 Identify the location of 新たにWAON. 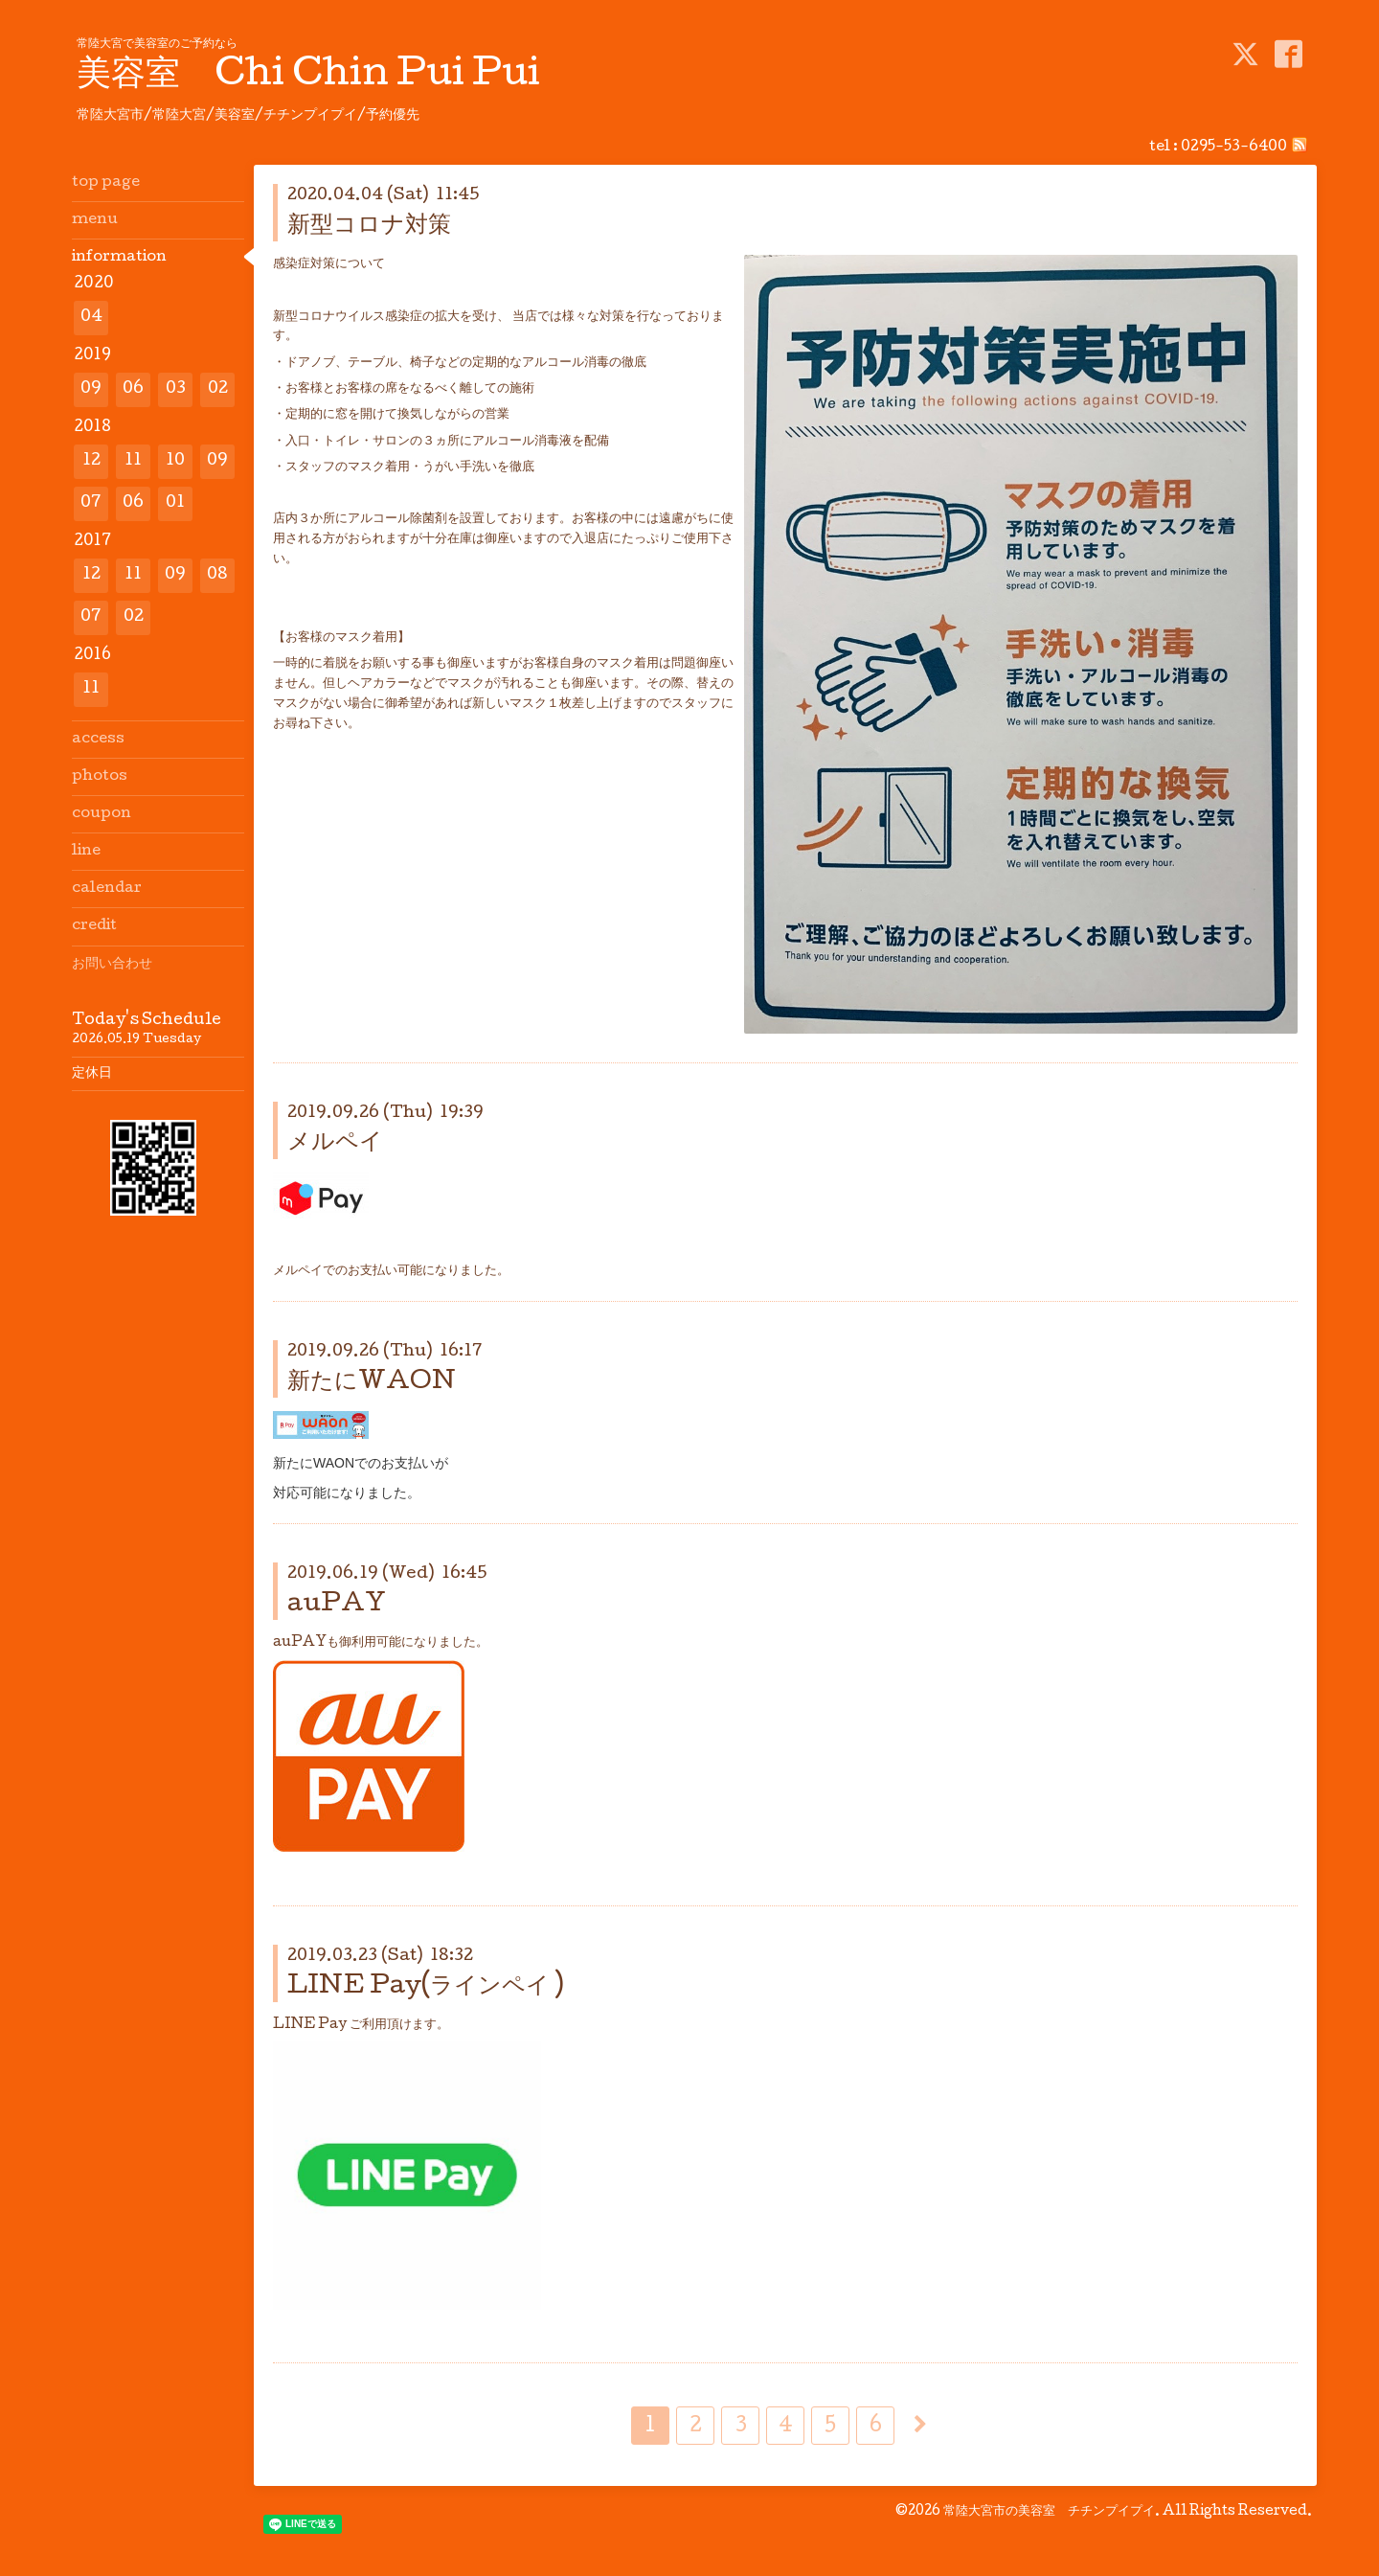
(371, 1383).